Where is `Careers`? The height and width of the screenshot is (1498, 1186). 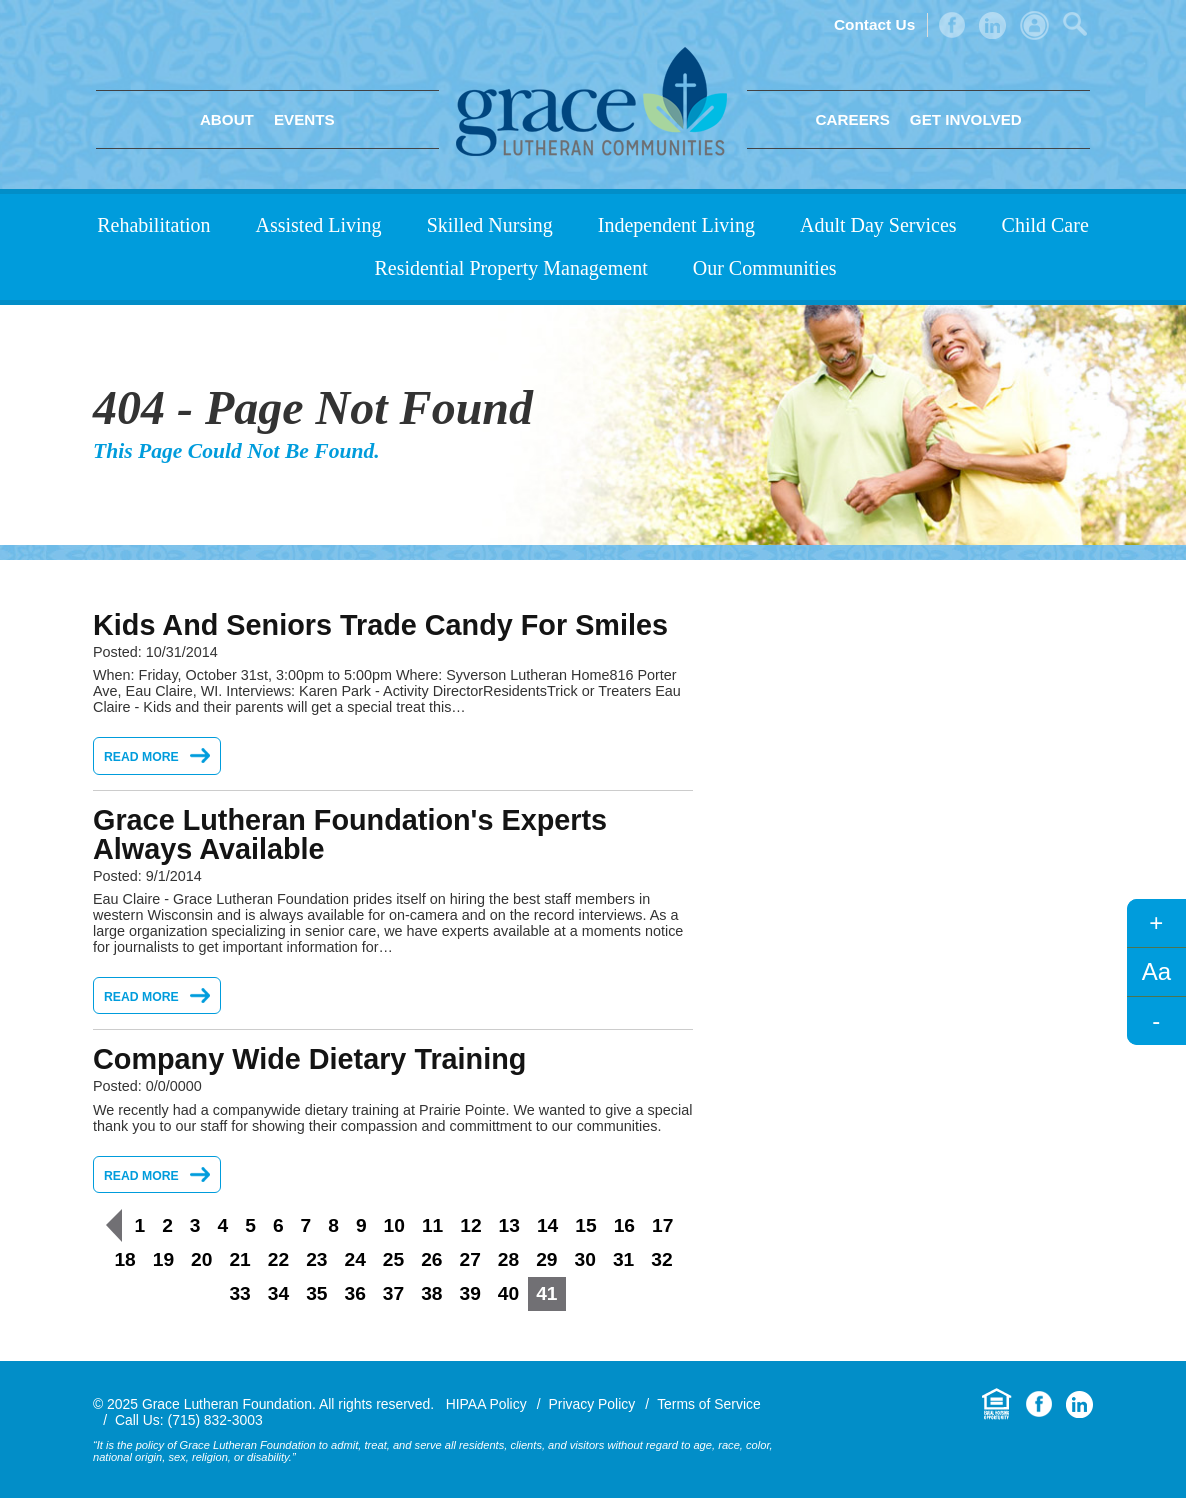 Careers is located at coordinates (853, 119).